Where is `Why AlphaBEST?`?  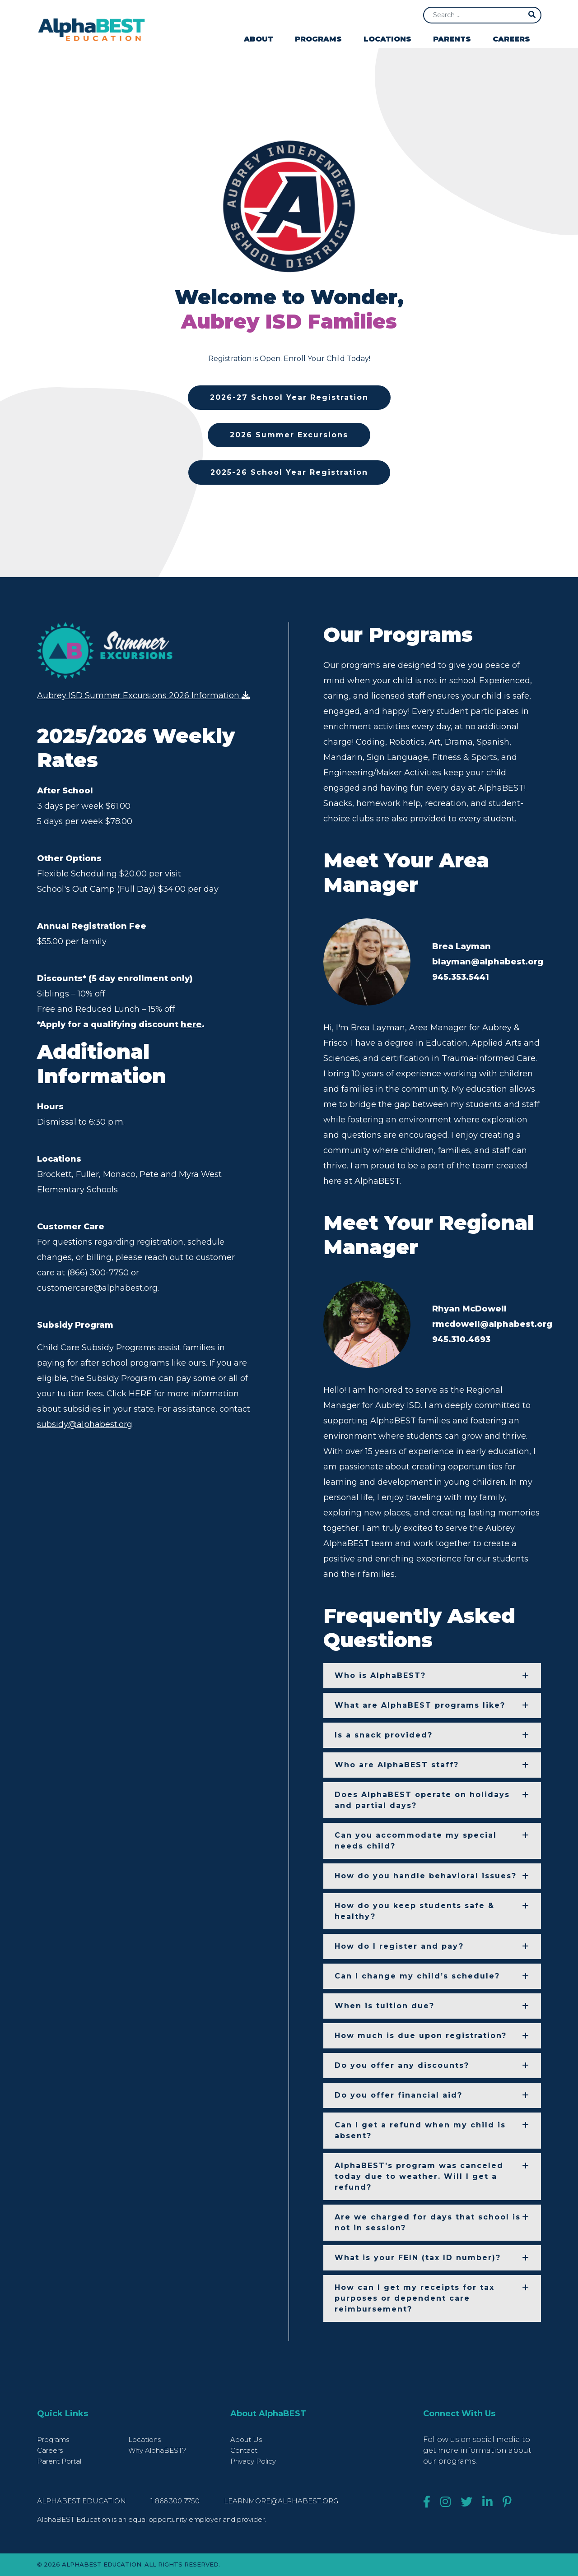 Why AlphaBEST? is located at coordinates (157, 2450).